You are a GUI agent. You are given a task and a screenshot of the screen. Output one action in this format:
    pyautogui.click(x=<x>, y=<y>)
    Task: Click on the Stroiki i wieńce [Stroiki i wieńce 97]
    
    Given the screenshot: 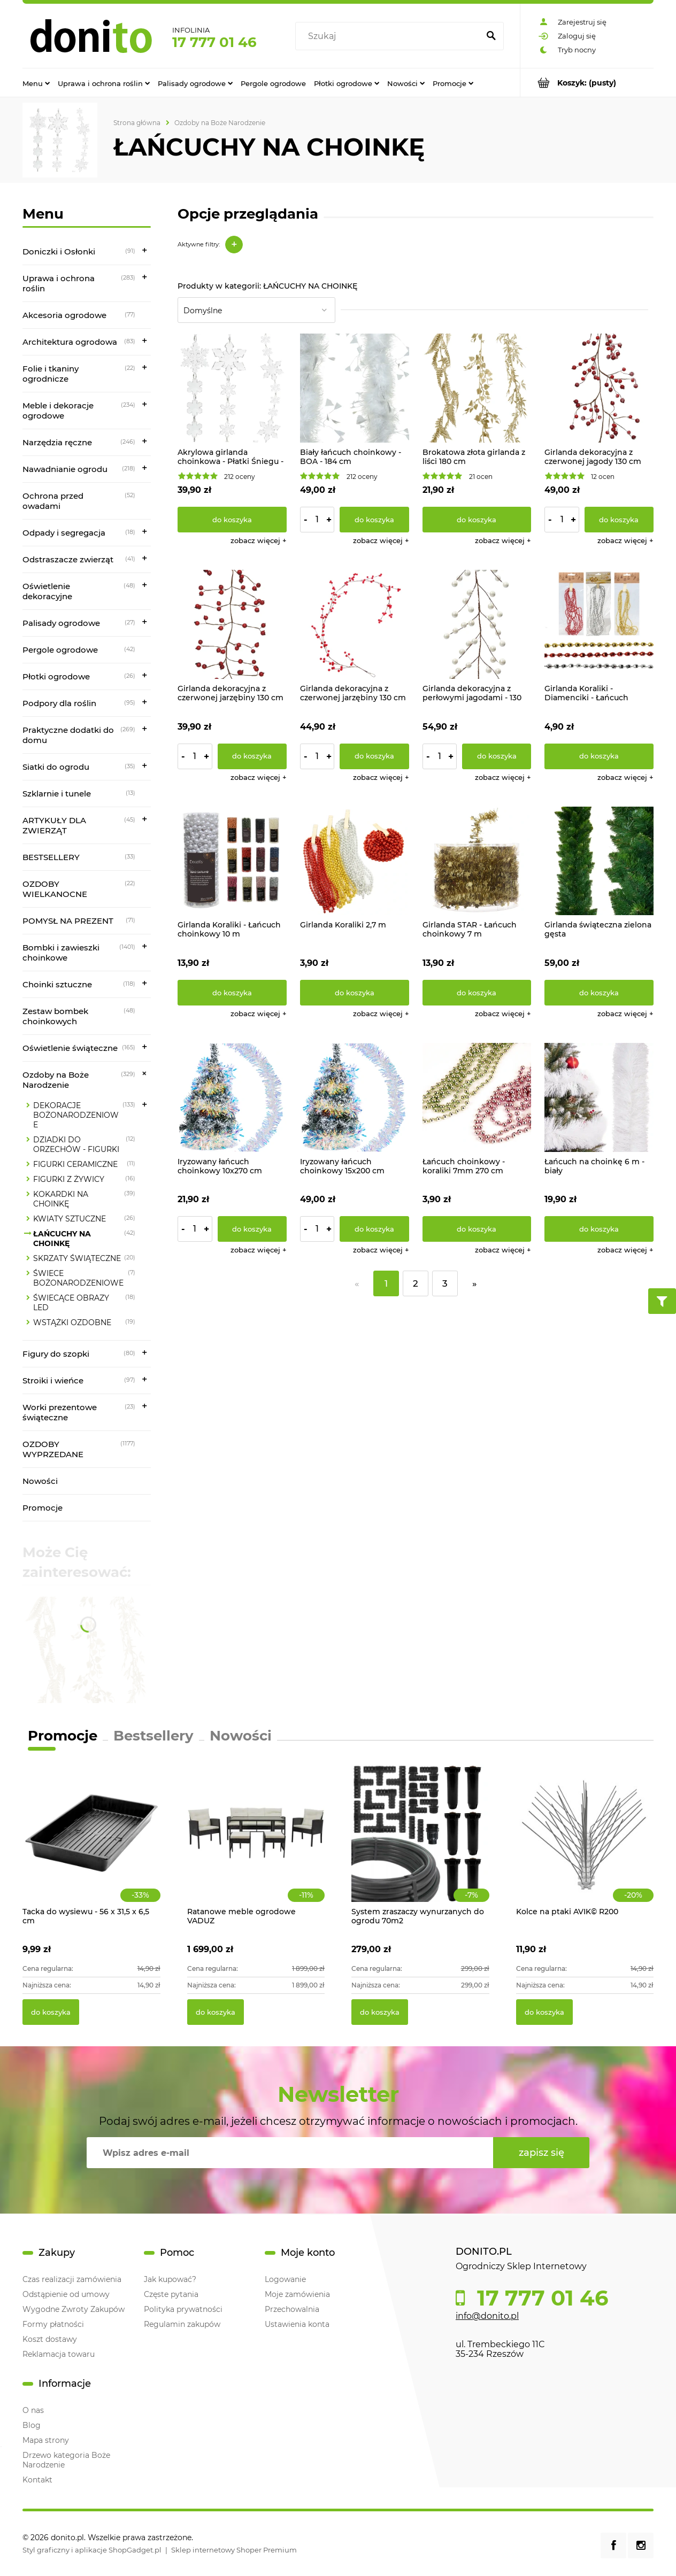 What is the action you would take?
    pyautogui.click(x=52, y=1380)
    